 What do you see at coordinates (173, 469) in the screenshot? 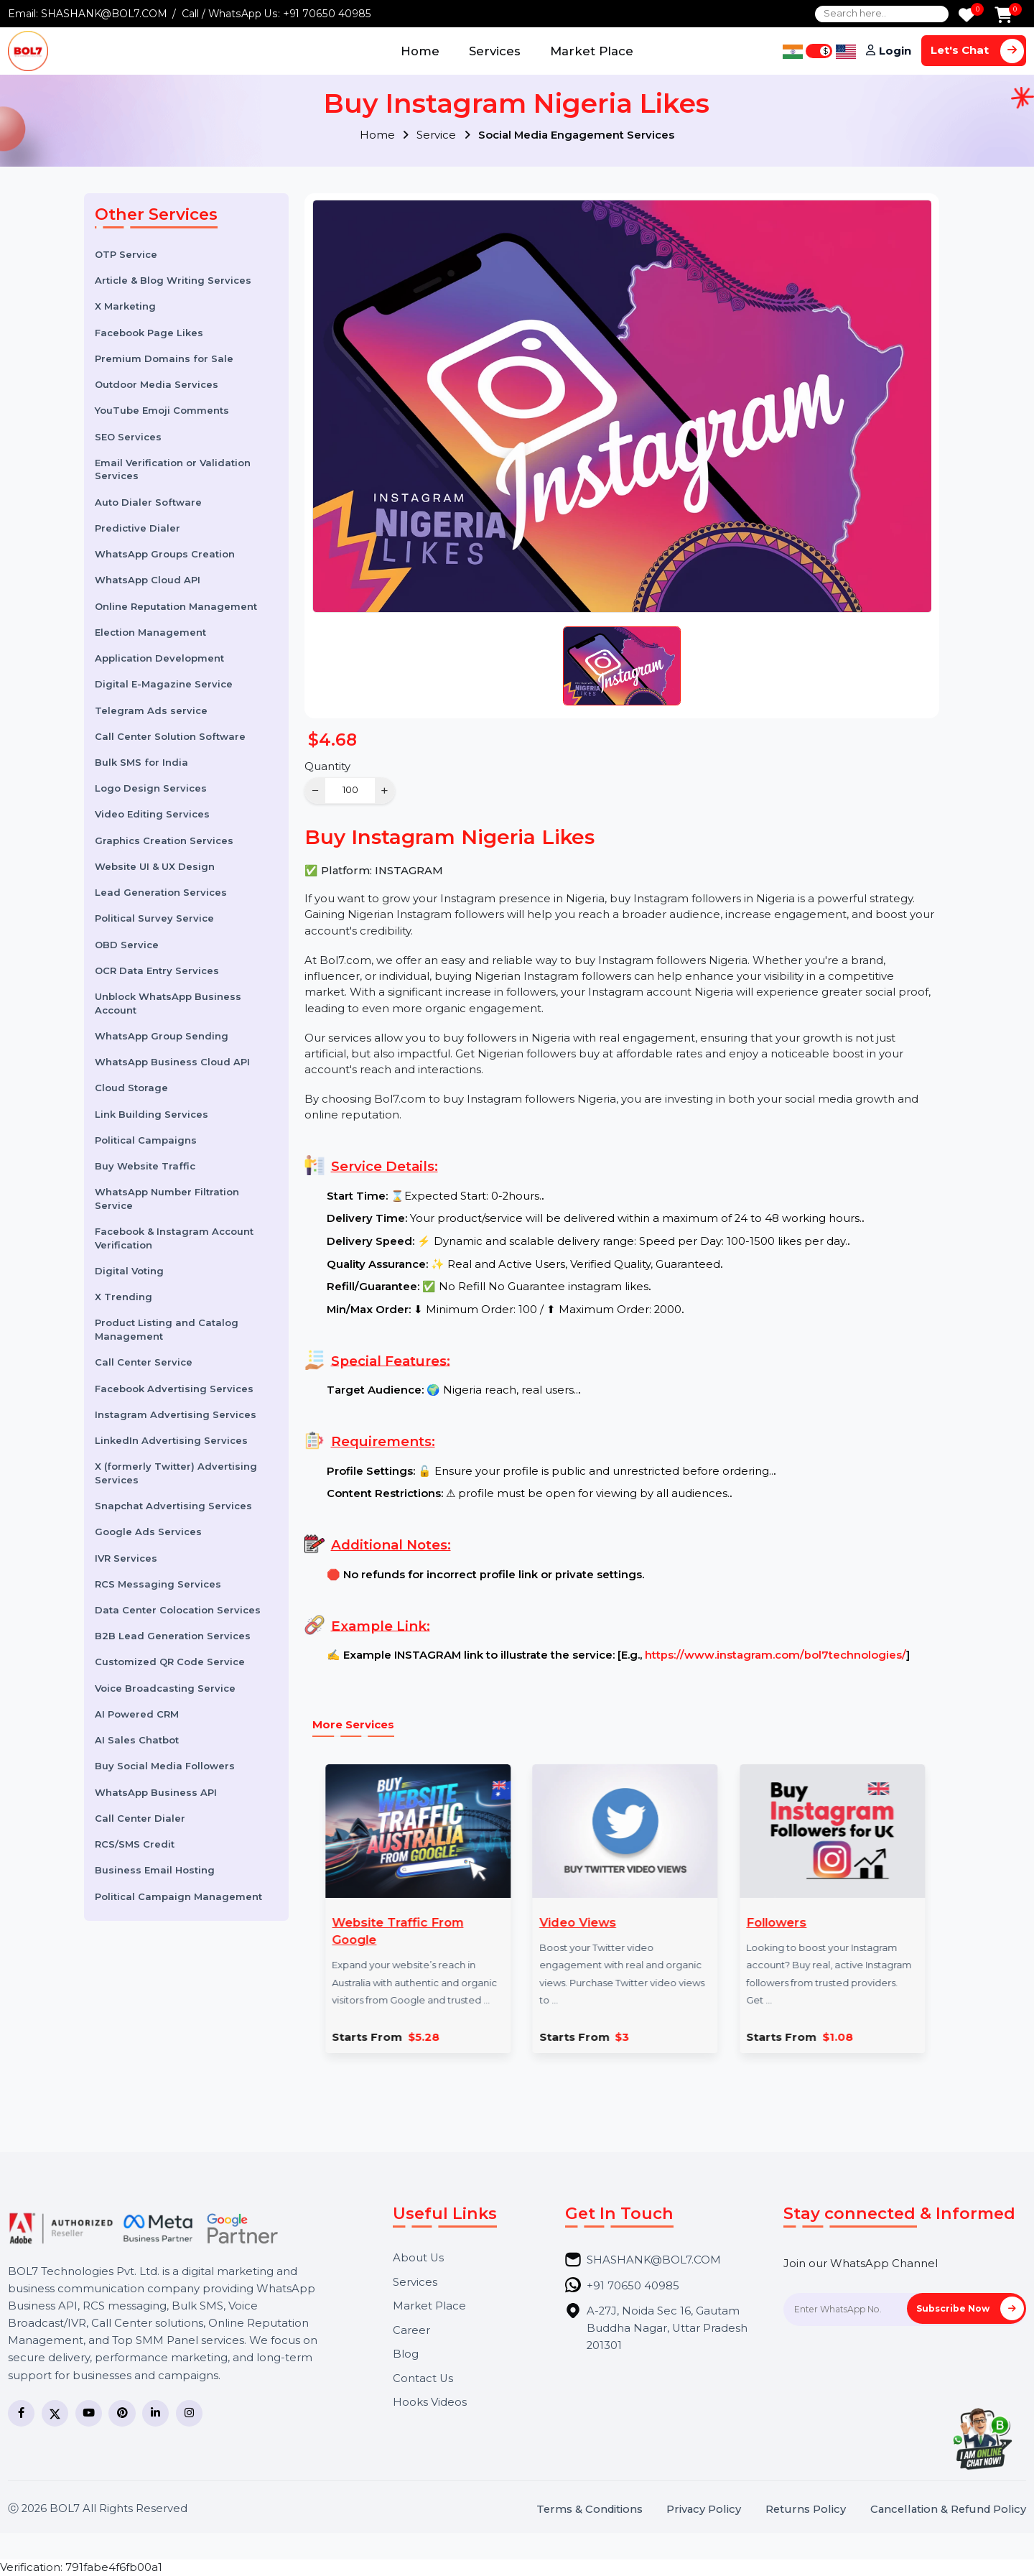
I see `Email Verification or Validation Services` at bounding box center [173, 469].